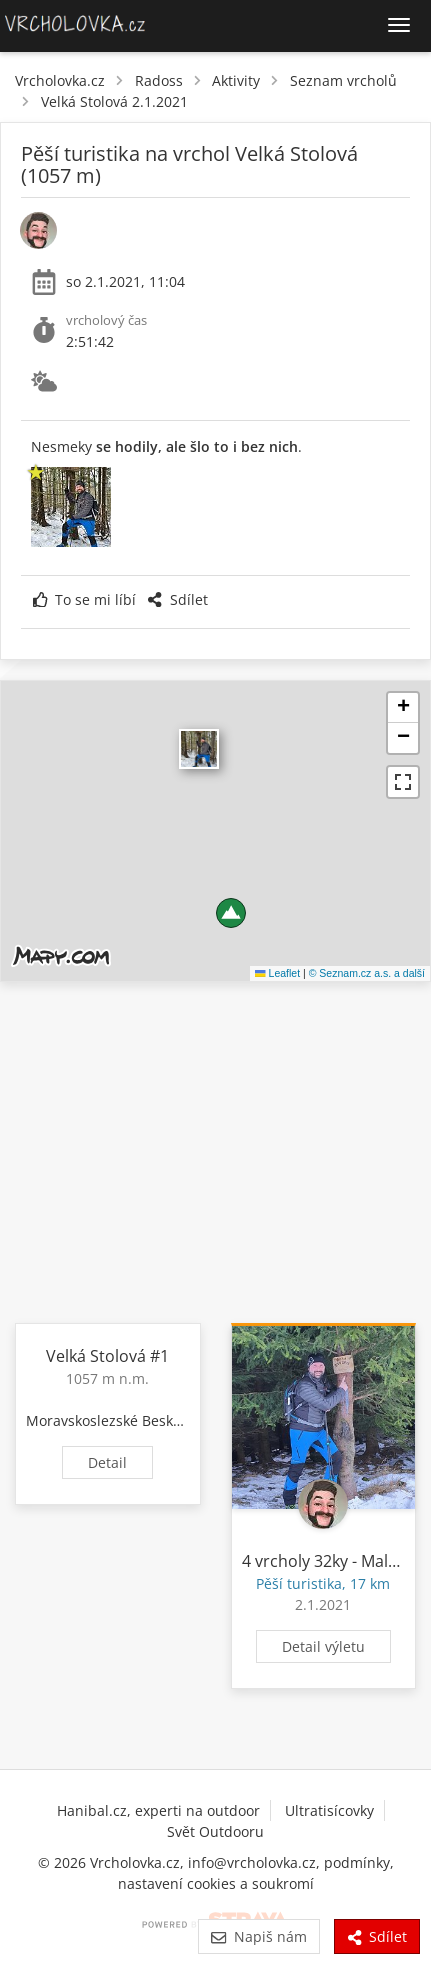  What do you see at coordinates (357, 1862) in the screenshot?
I see `podmínky` at bounding box center [357, 1862].